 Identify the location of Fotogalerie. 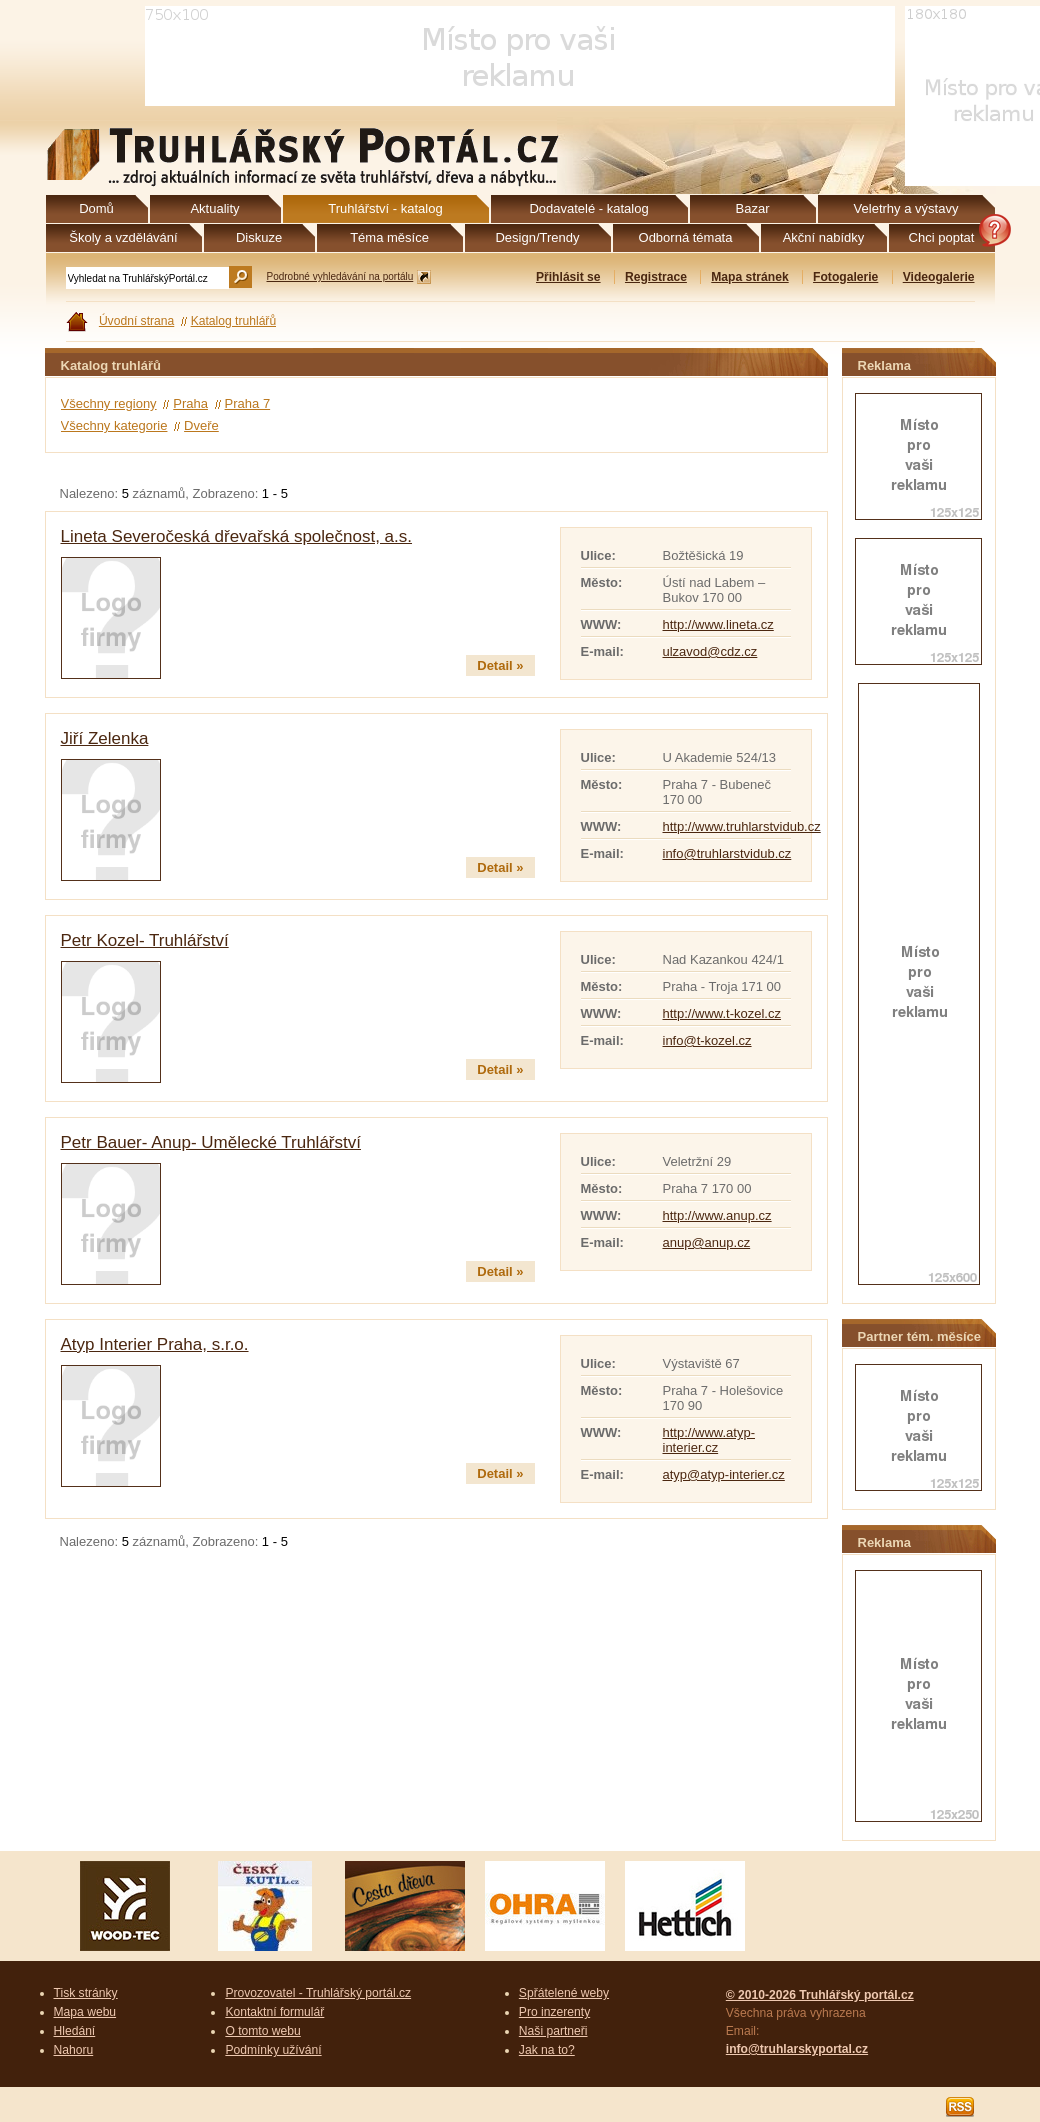
(845, 277).